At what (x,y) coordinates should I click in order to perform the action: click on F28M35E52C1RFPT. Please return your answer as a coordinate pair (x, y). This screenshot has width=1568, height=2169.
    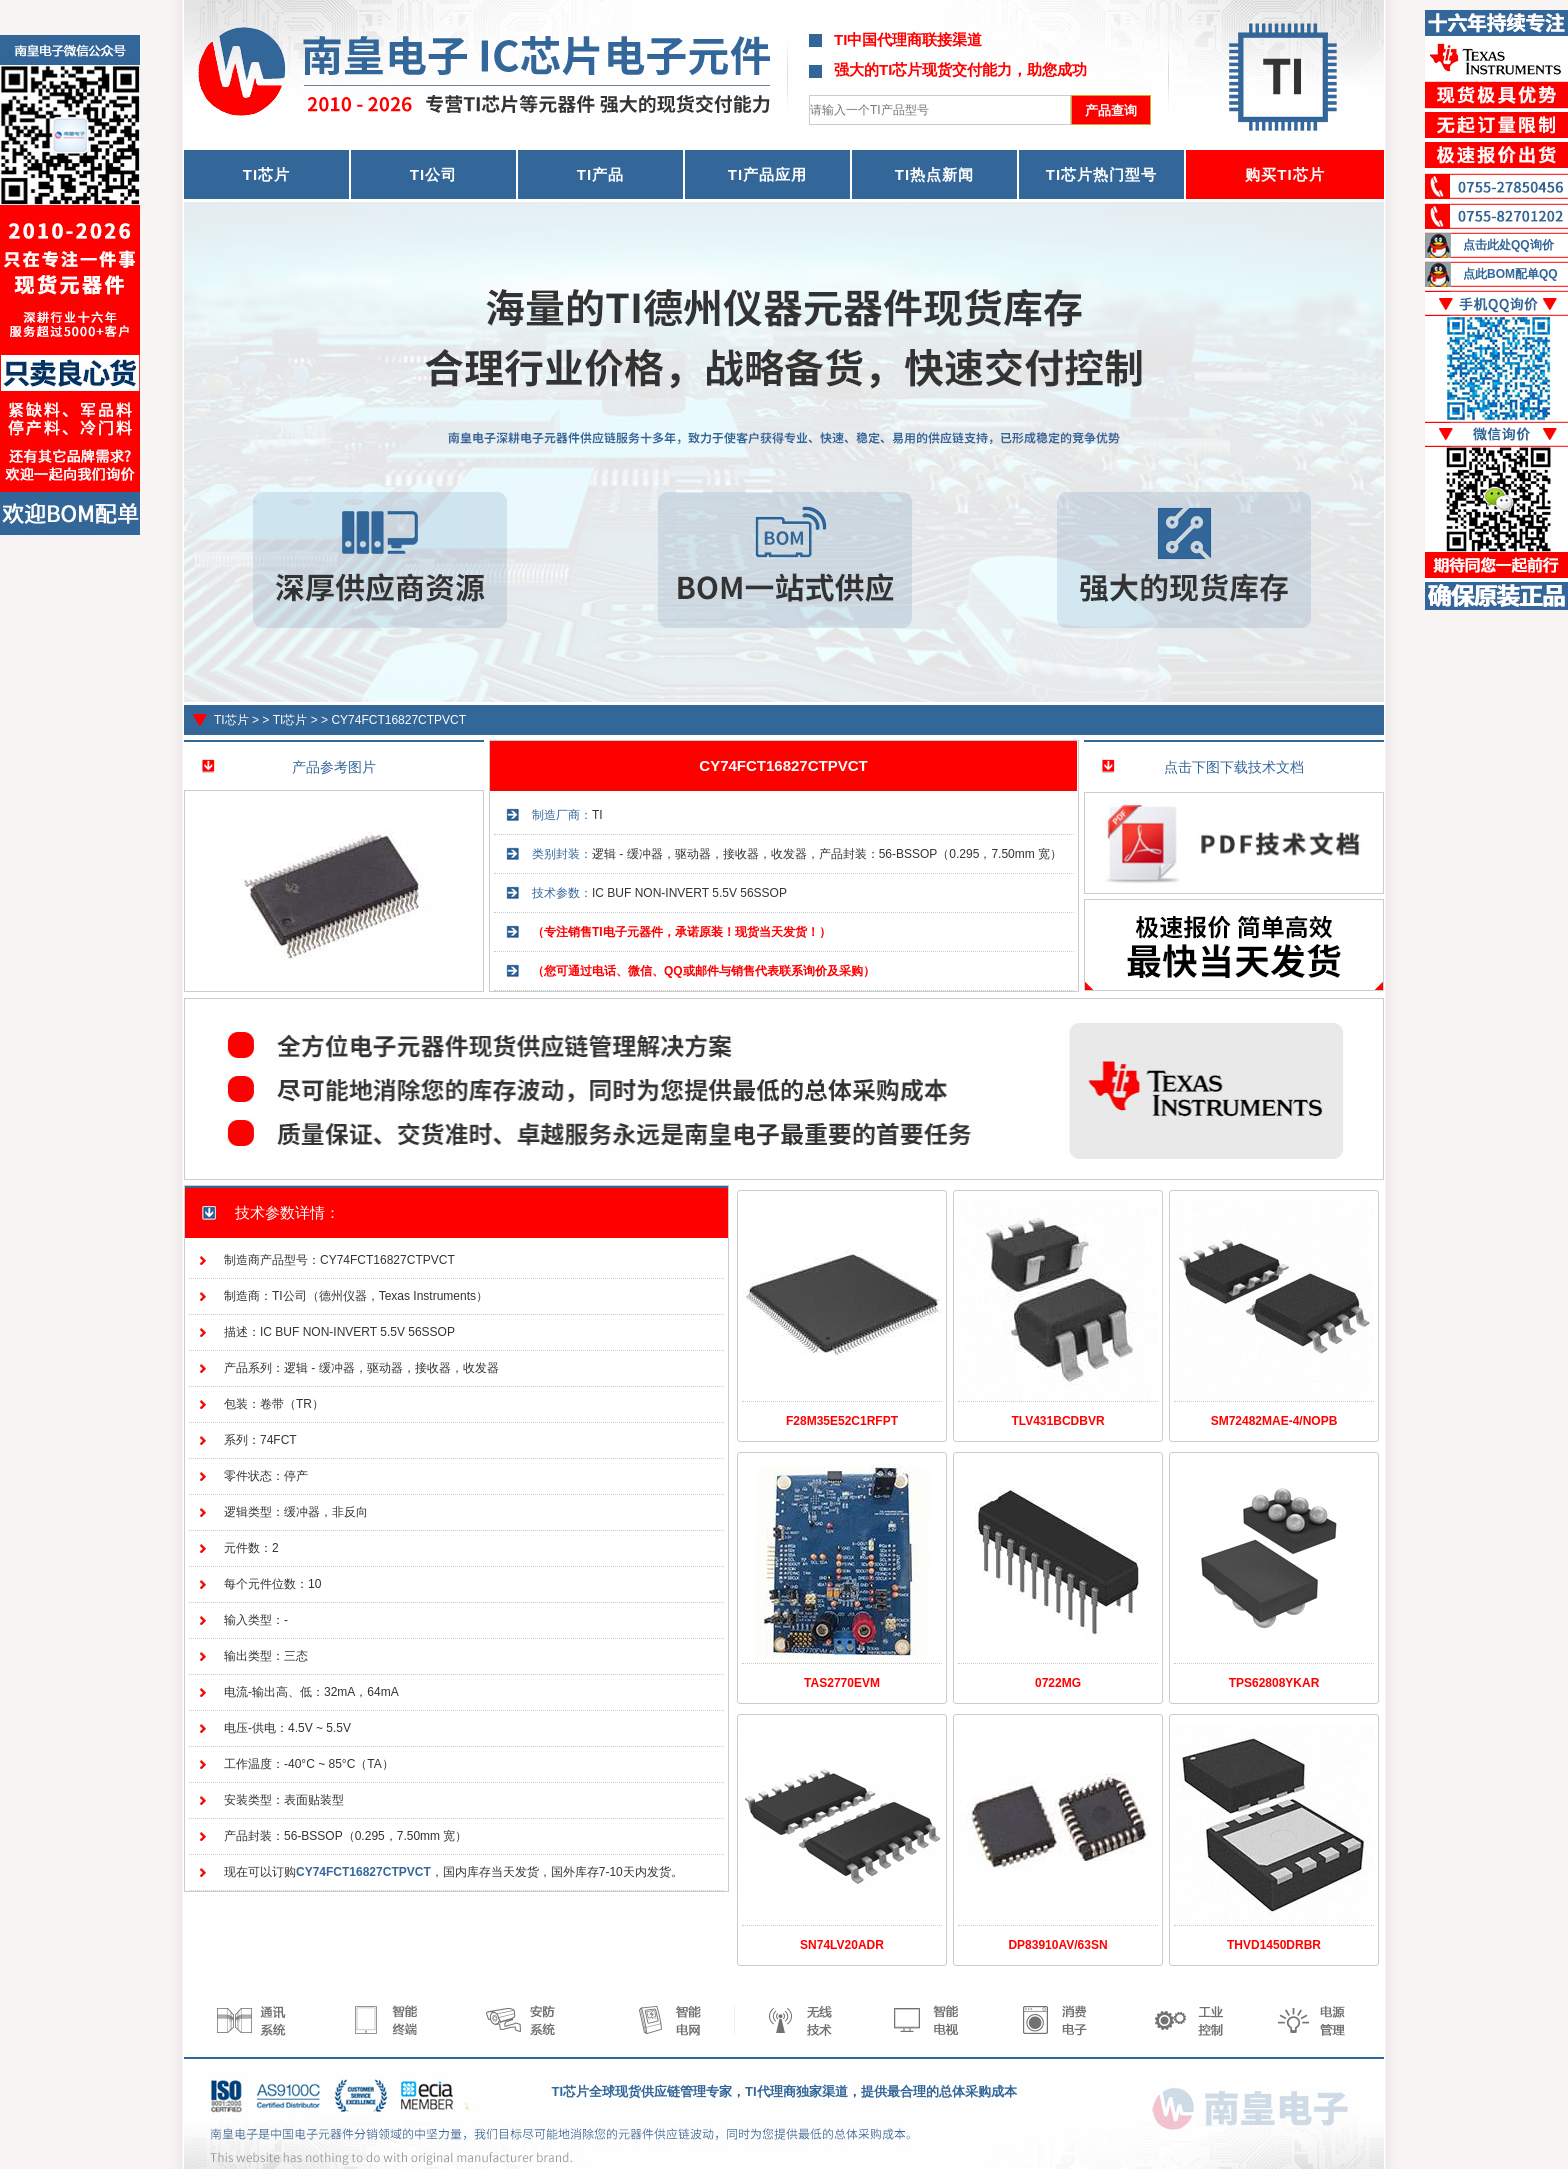
    Looking at the image, I should click on (842, 1421).